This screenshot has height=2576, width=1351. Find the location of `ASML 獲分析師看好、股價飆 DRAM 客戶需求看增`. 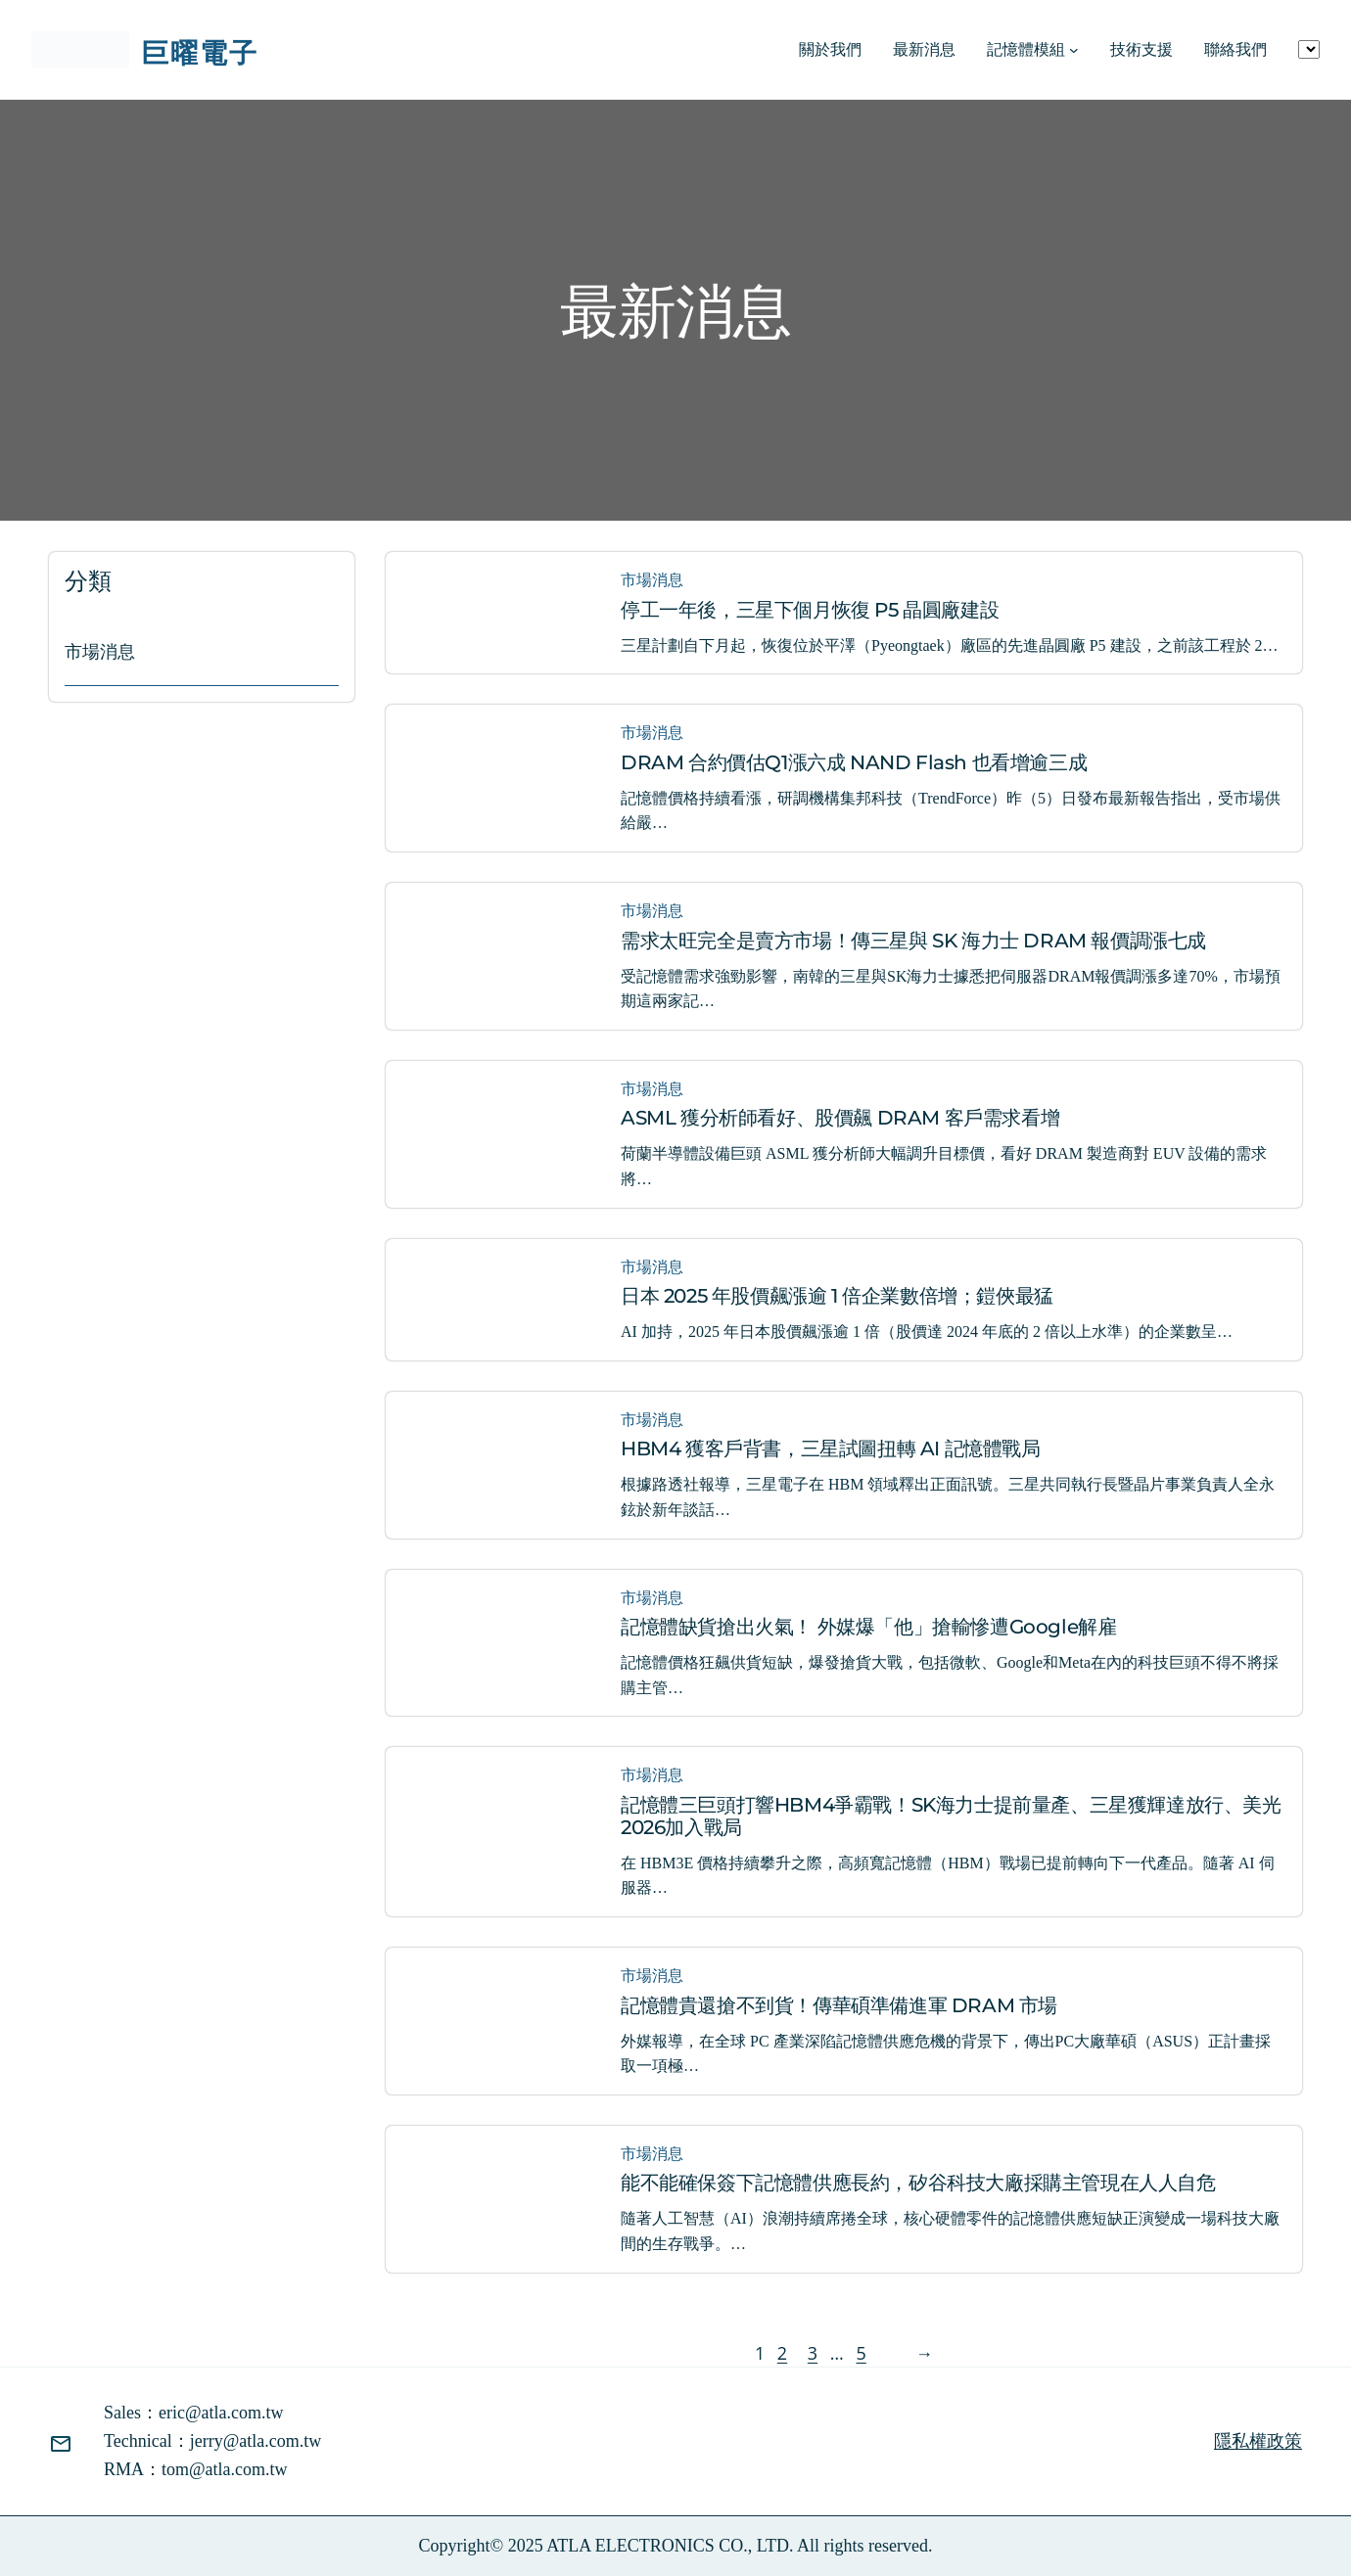

ASML 獲分析師看好、股價飆 DRAM 客戶需求看增 is located at coordinates (840, 1118).